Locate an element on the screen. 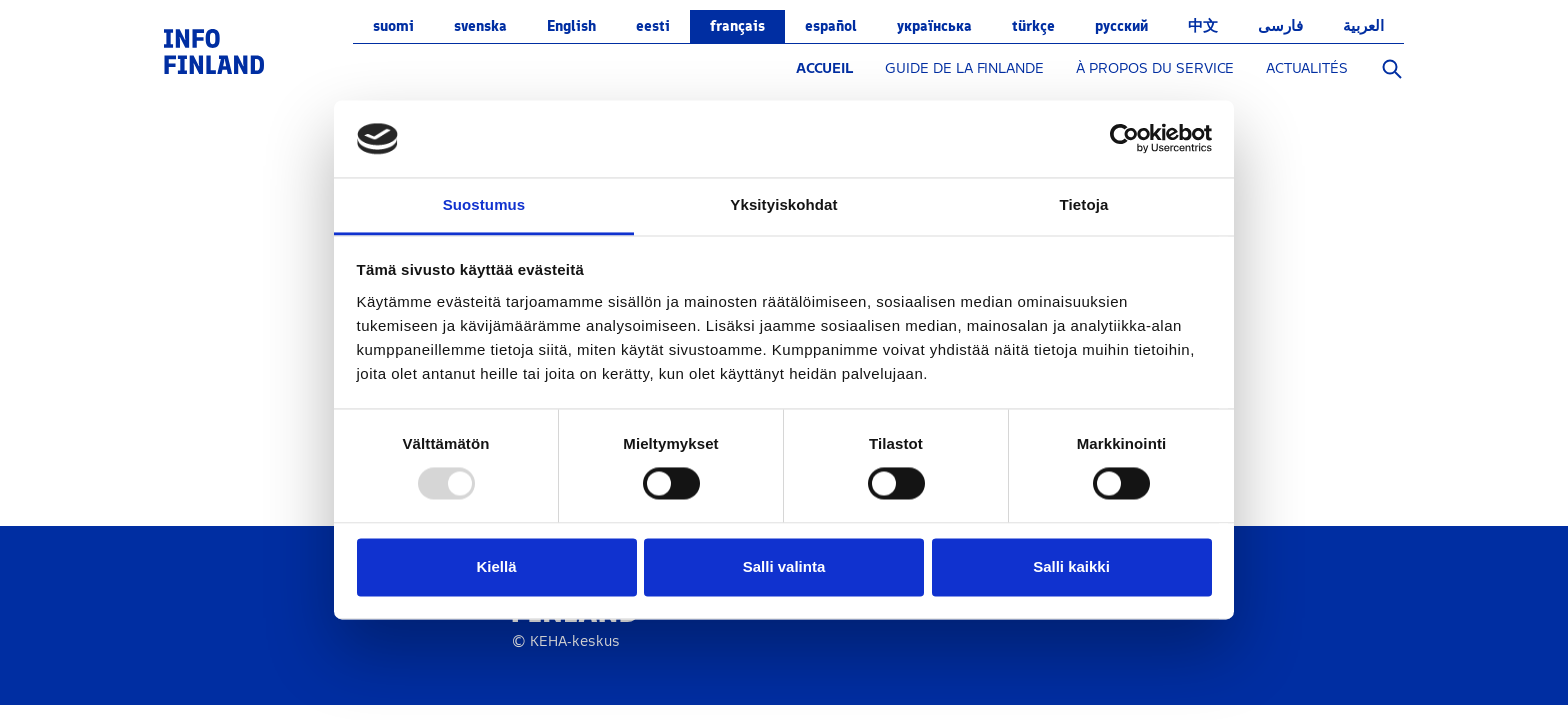 This screenshot has width=1568, height=720. [link] is located at coordinates (214, 50).